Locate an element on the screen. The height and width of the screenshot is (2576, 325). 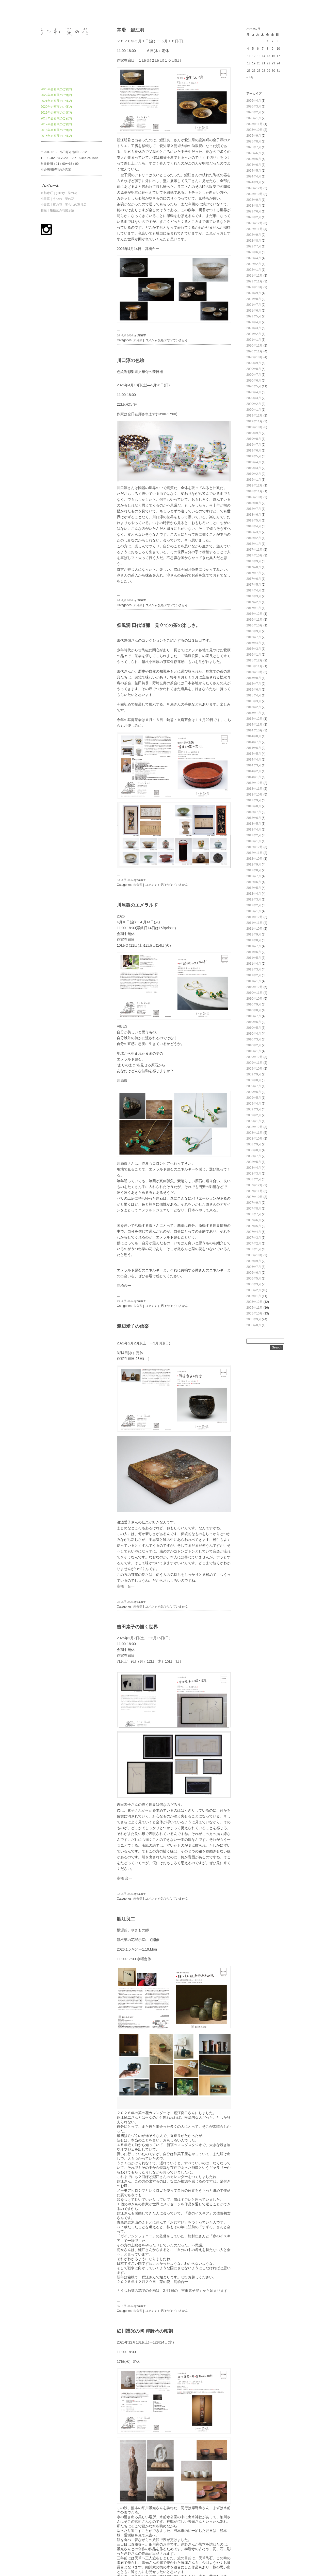
2026年2月 is located at coordinates (253, 112).